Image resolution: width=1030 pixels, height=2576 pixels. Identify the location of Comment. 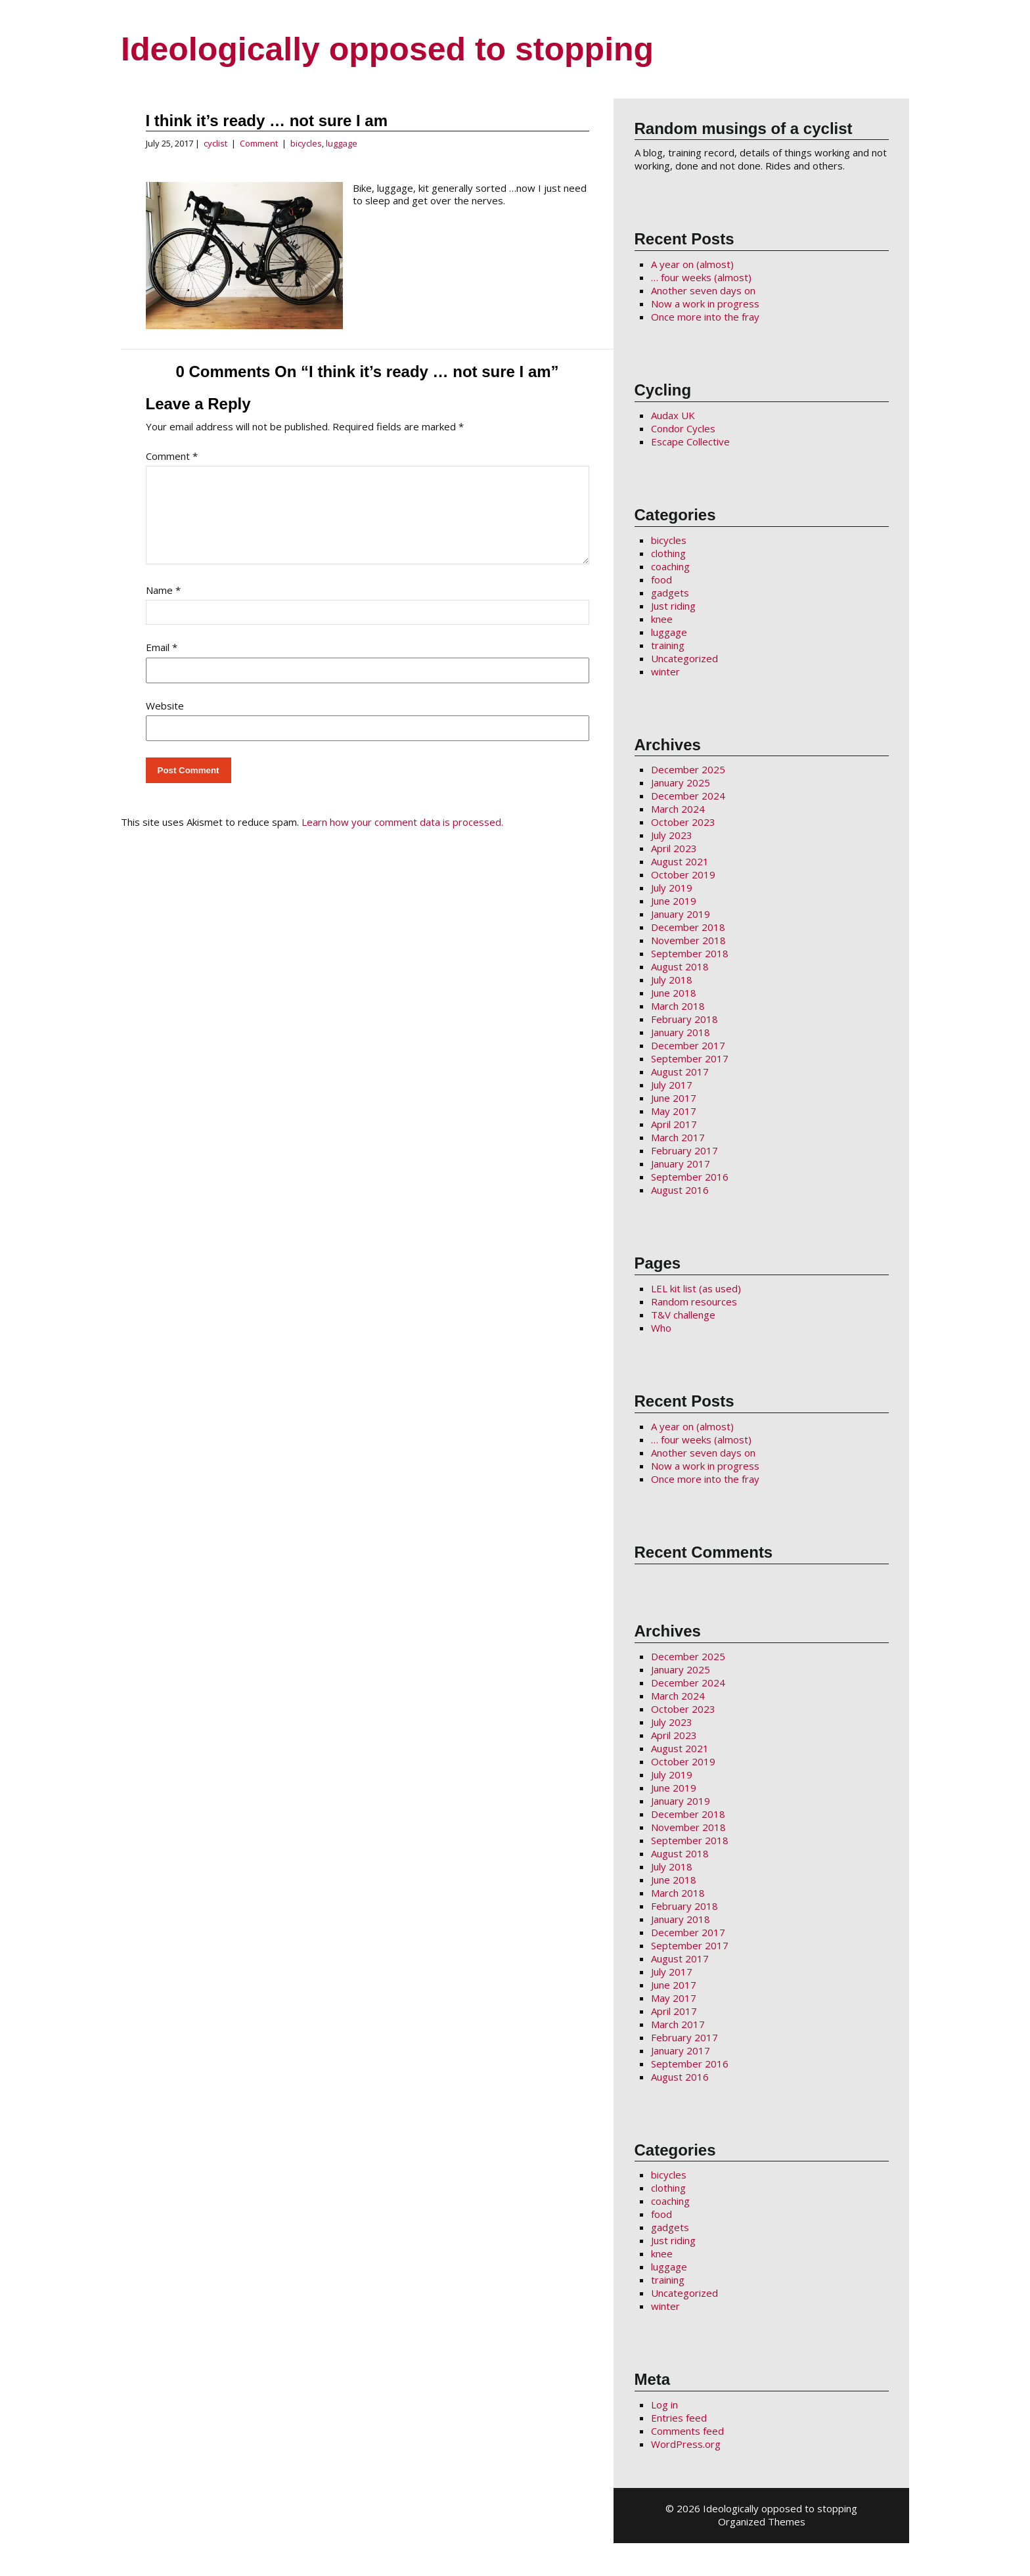
(259, 143).